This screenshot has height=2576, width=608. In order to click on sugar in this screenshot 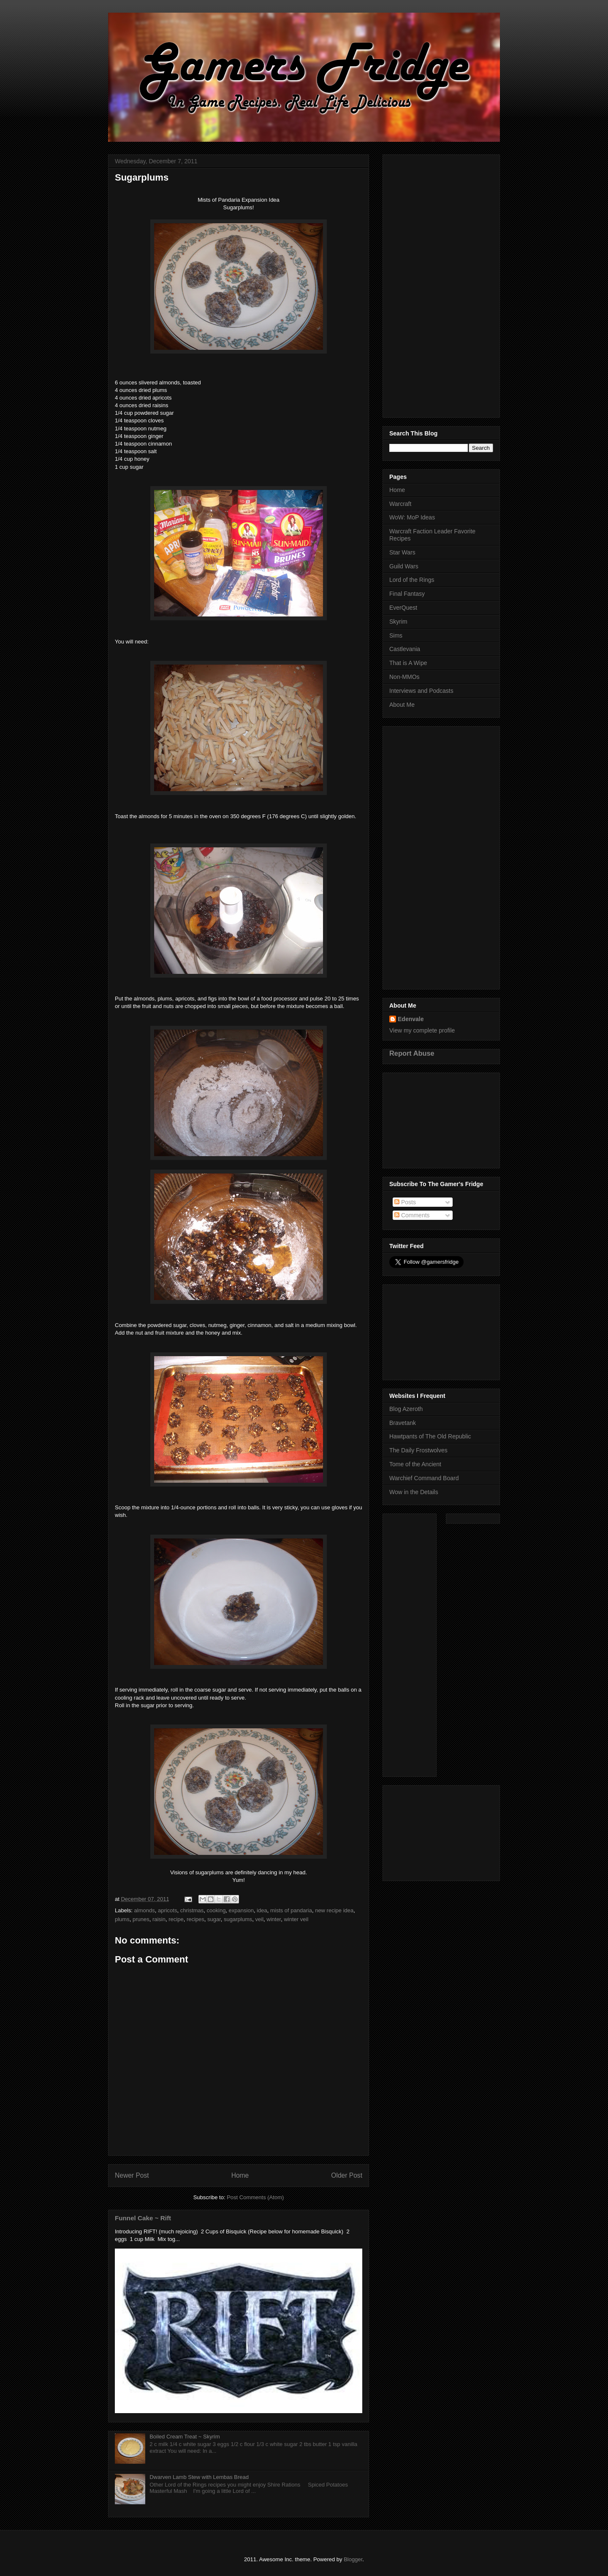, I will do `click(214, 1919)`.